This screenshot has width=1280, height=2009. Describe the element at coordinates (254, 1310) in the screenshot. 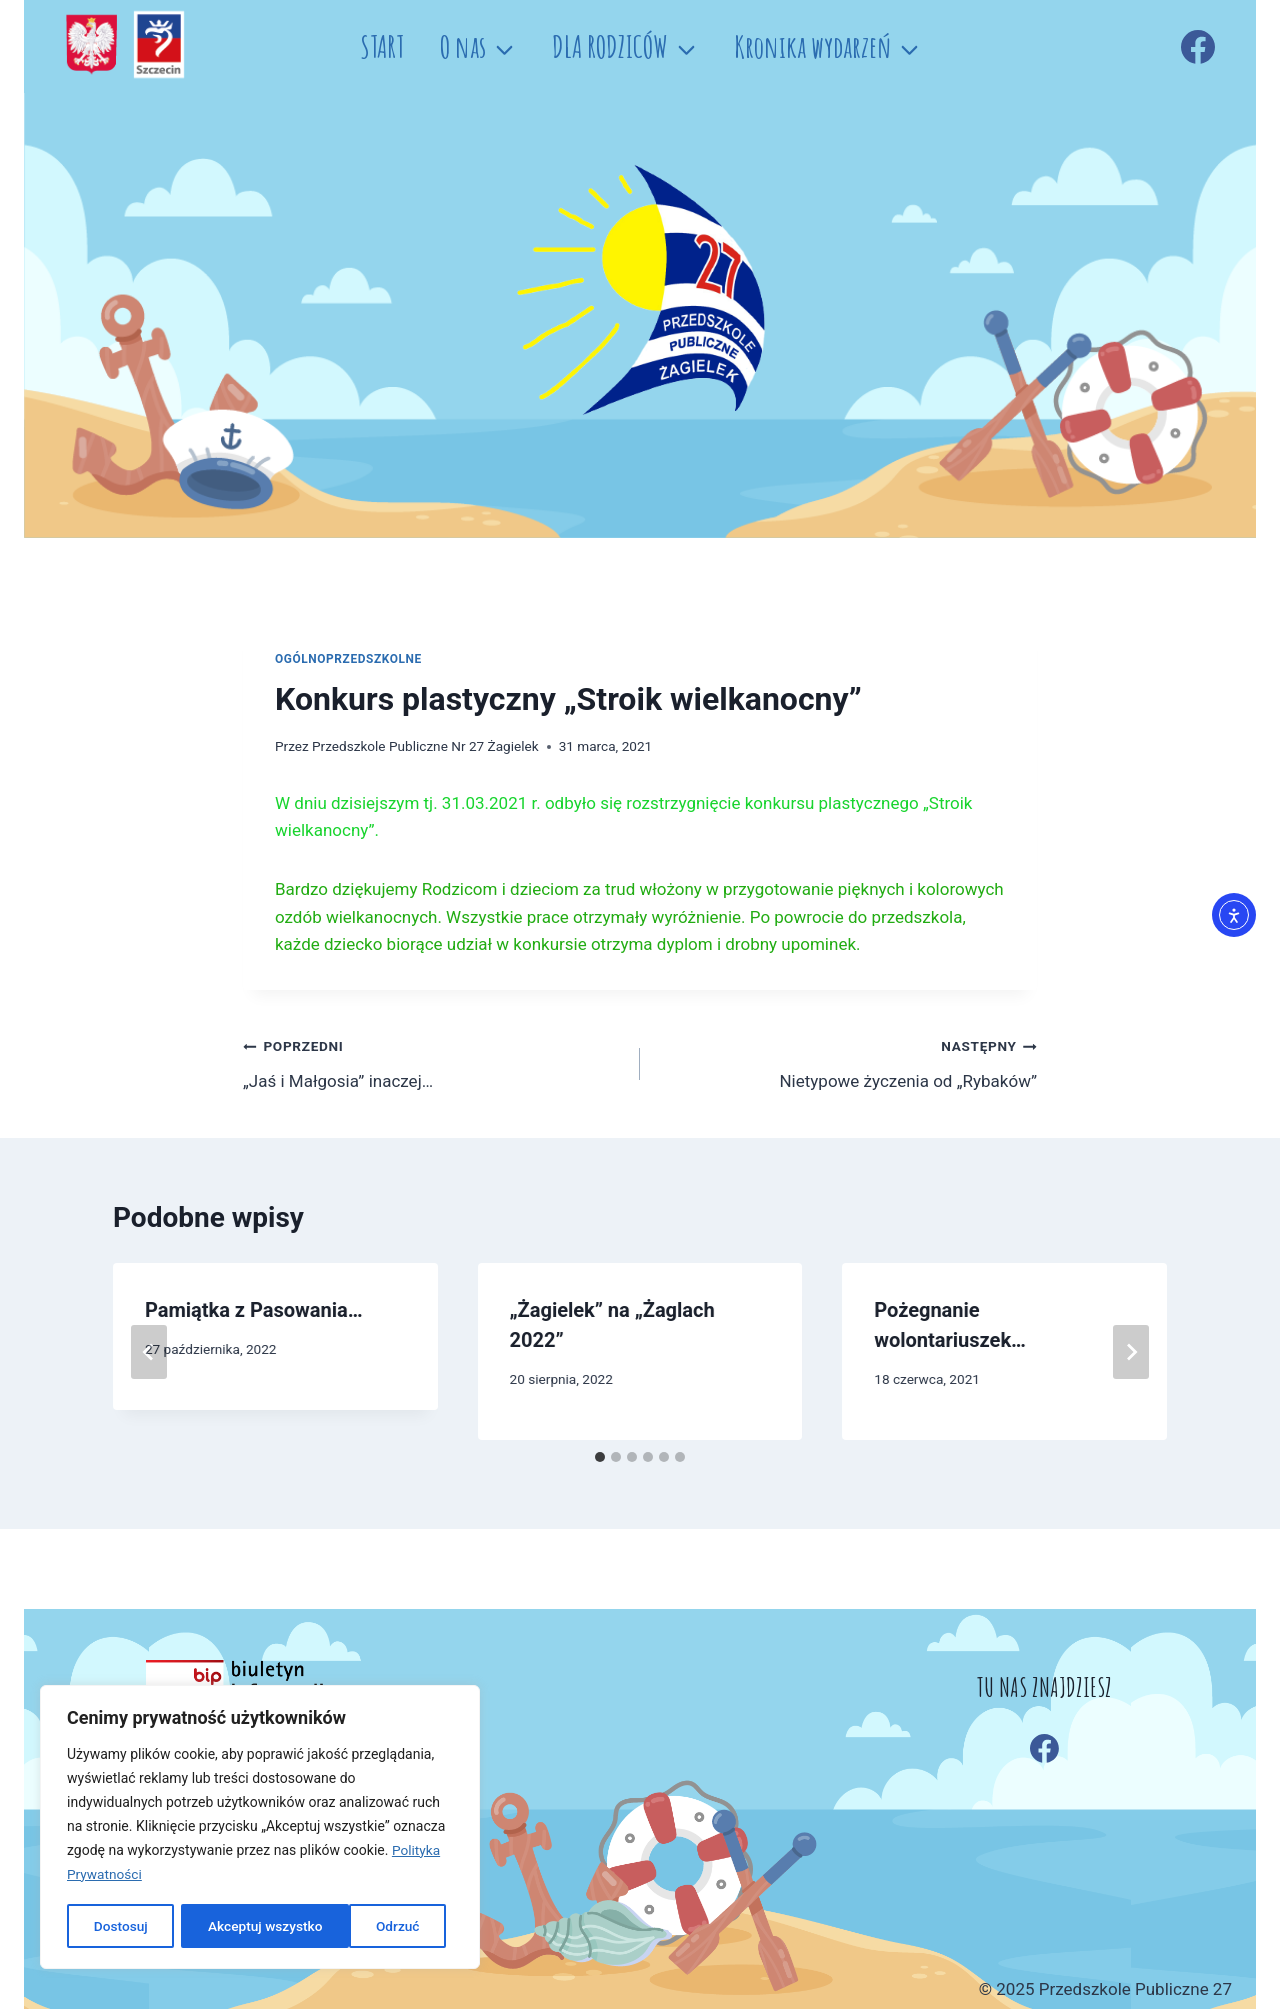

I see `Pamiątka z Pasowania…` at that location.